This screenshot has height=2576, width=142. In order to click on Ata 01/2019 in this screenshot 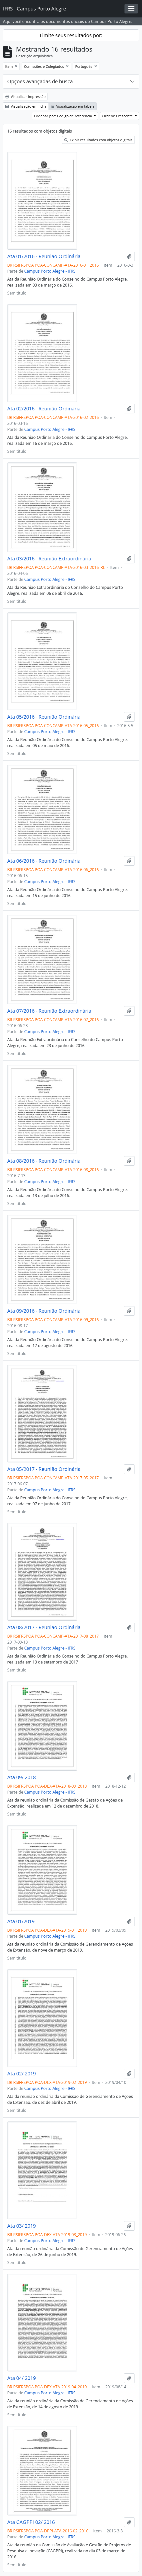, I will do `click(20, 1921)`.